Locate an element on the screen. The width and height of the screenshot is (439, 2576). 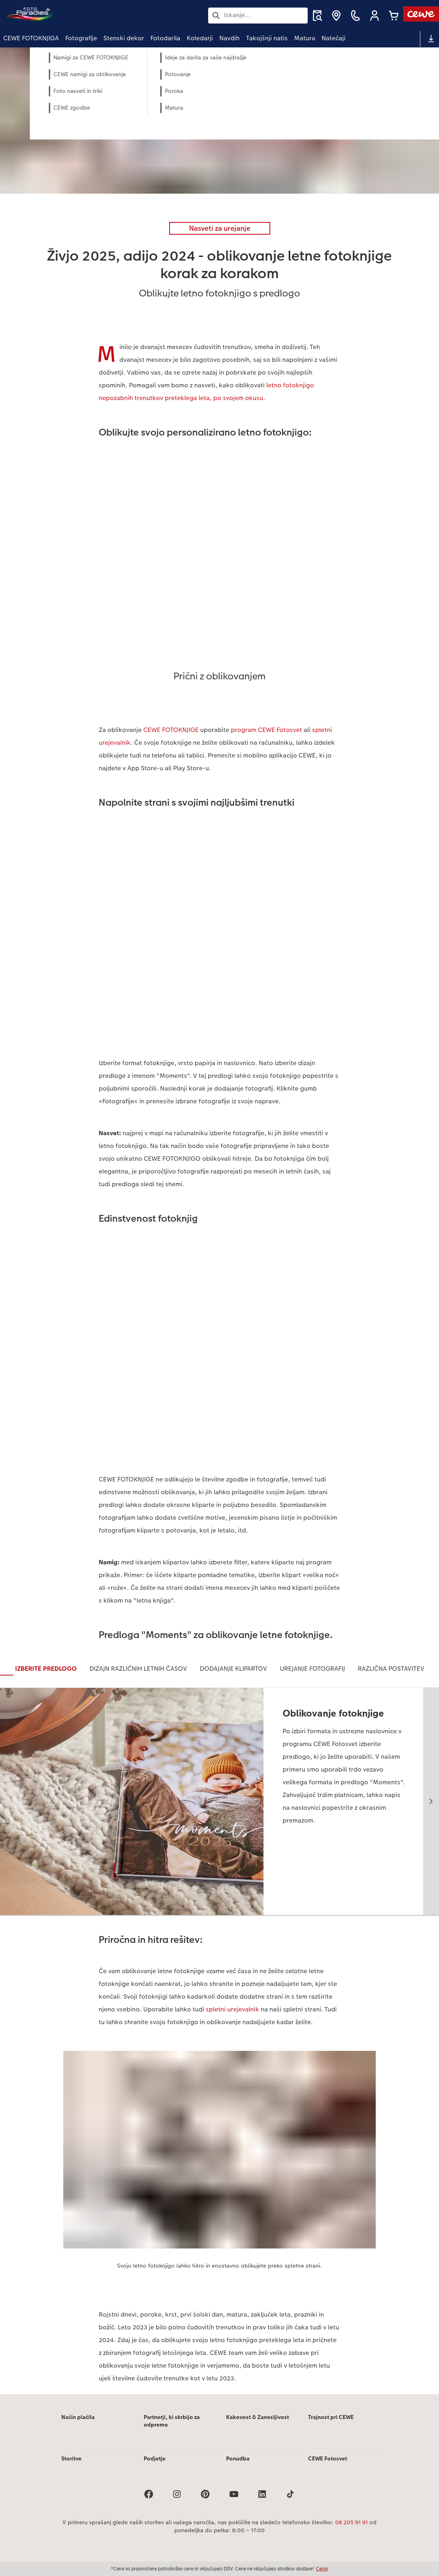
CEWE Fotosvet is located at coordinates (327, 2458).